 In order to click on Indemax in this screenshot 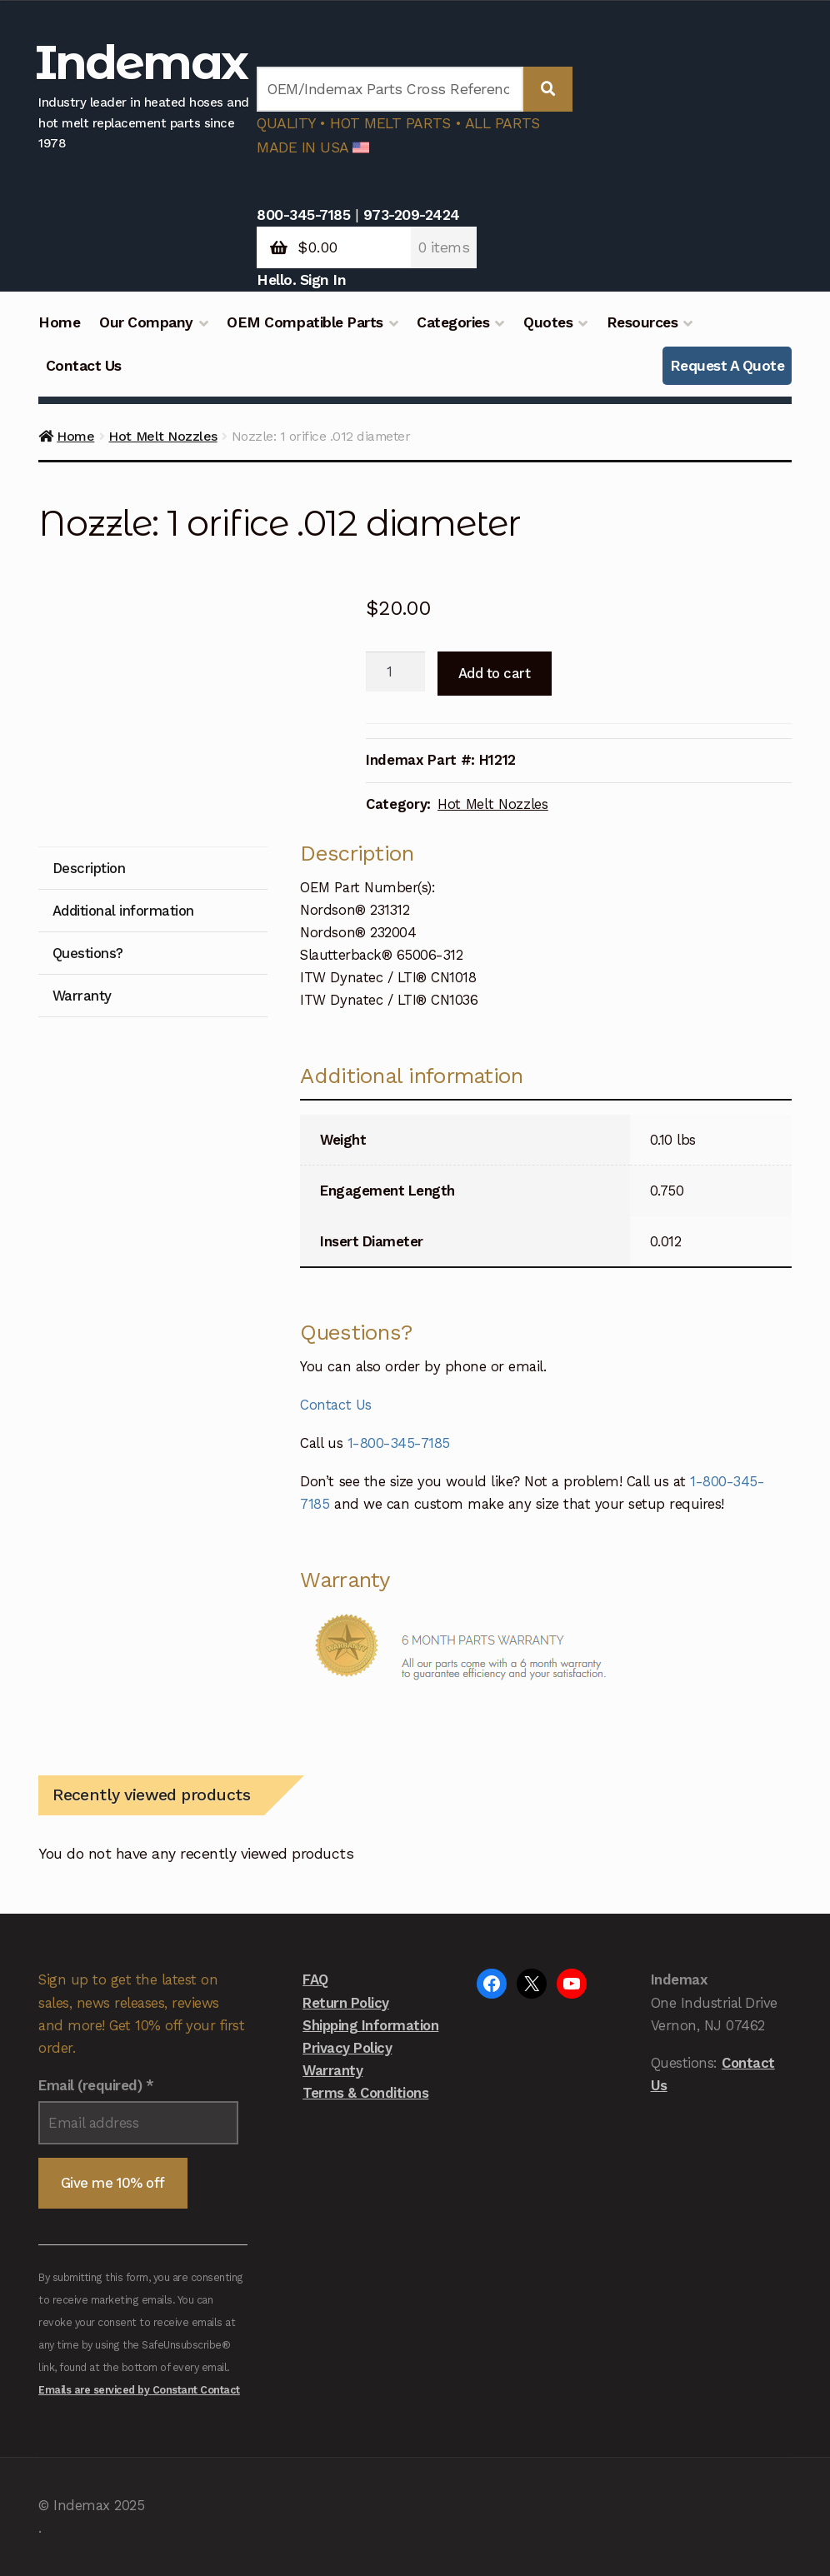, I will do `click(141, 62)`.